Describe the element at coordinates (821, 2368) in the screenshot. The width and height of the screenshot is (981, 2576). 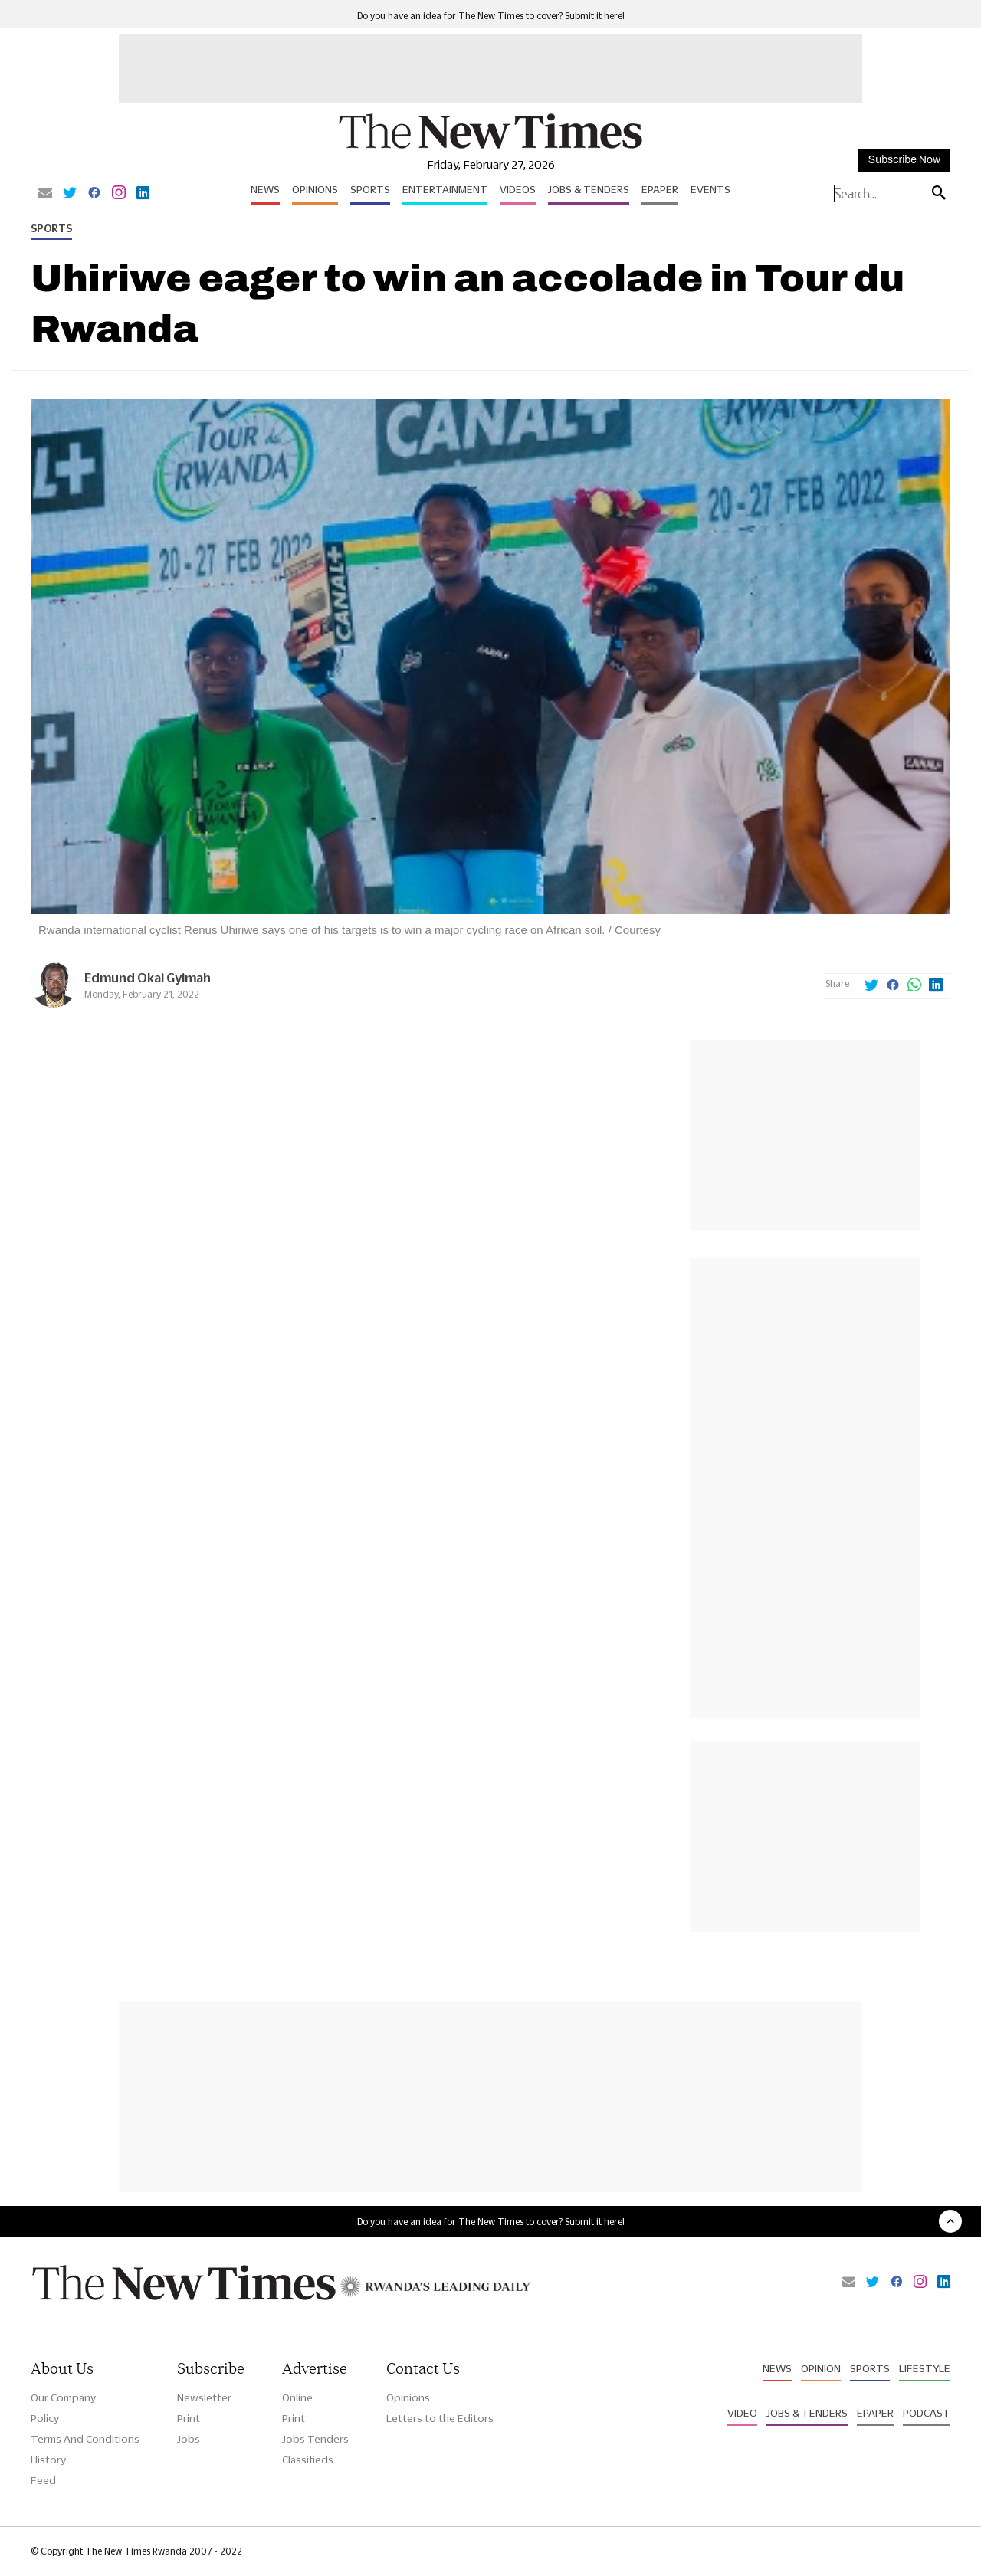
I see `Opinion` at that location.